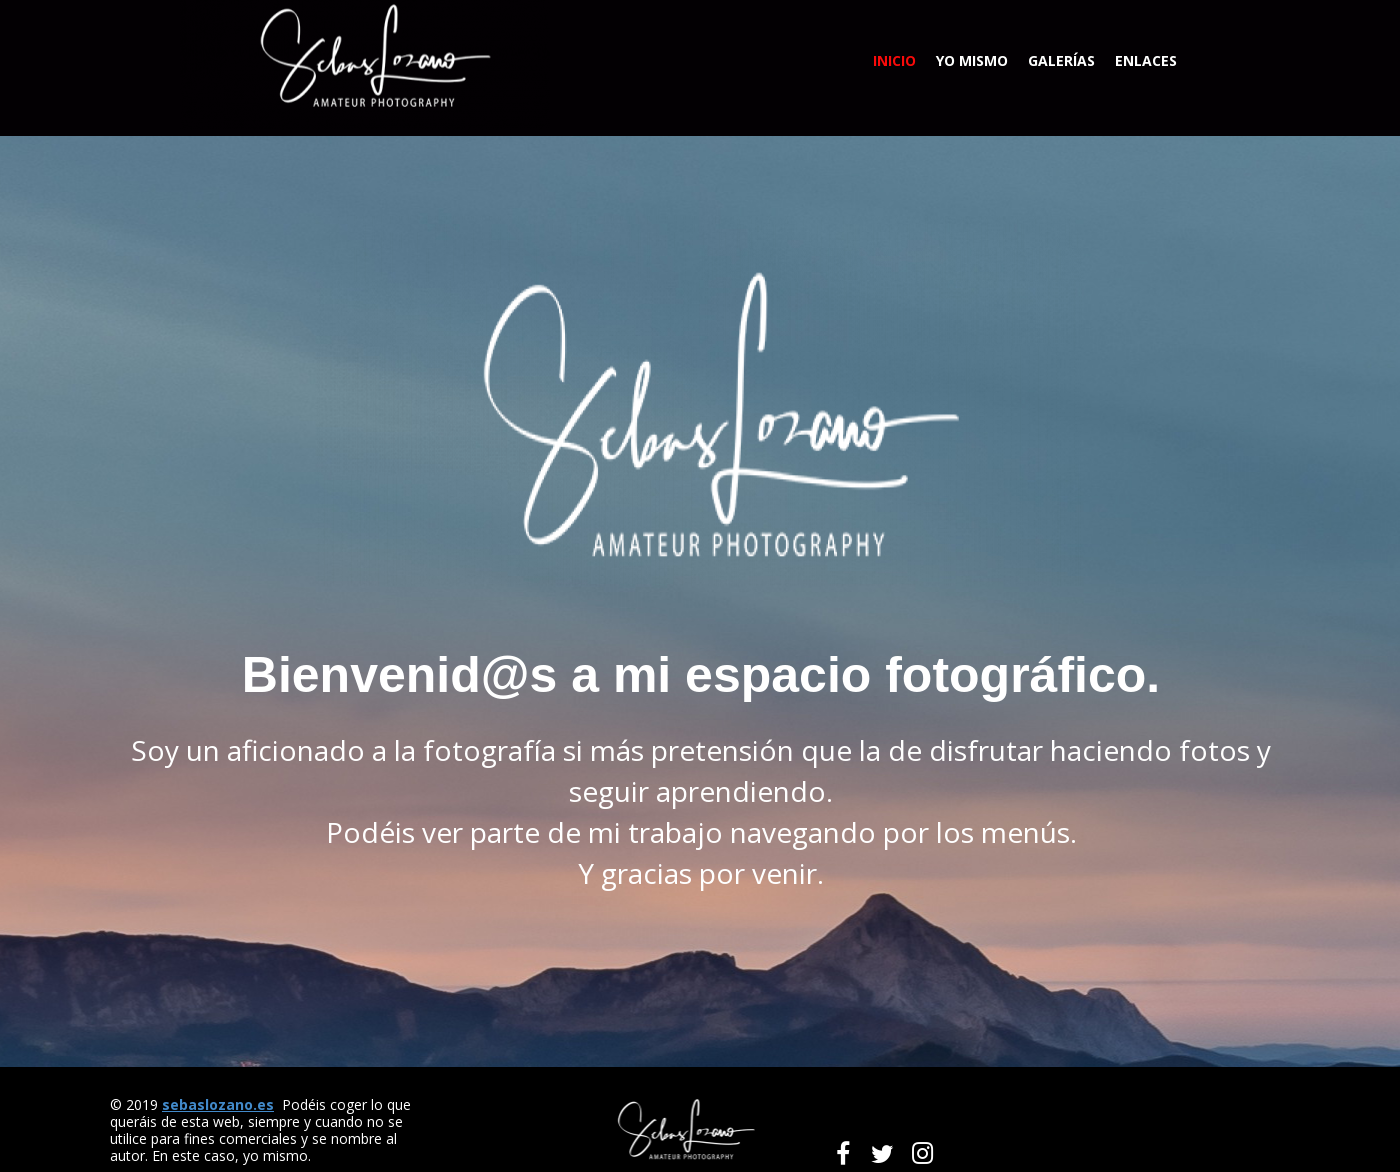 Image resolution: width=1400 pixels, height=1172 pixels. I want to click on sebaslozano.es, so click(218, 1104).